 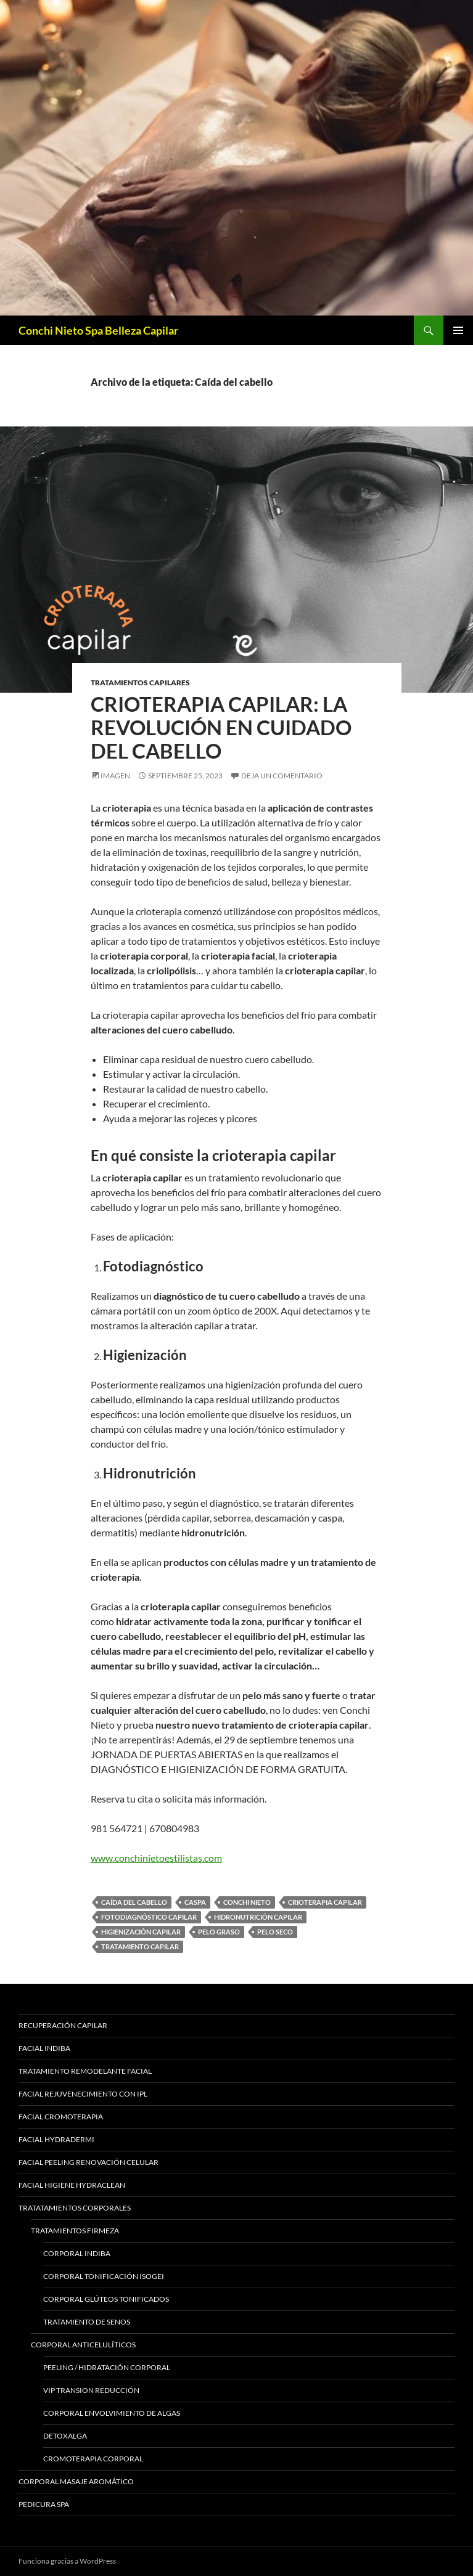 I want to click on Pelo seco, so click(x=275, y=1932).